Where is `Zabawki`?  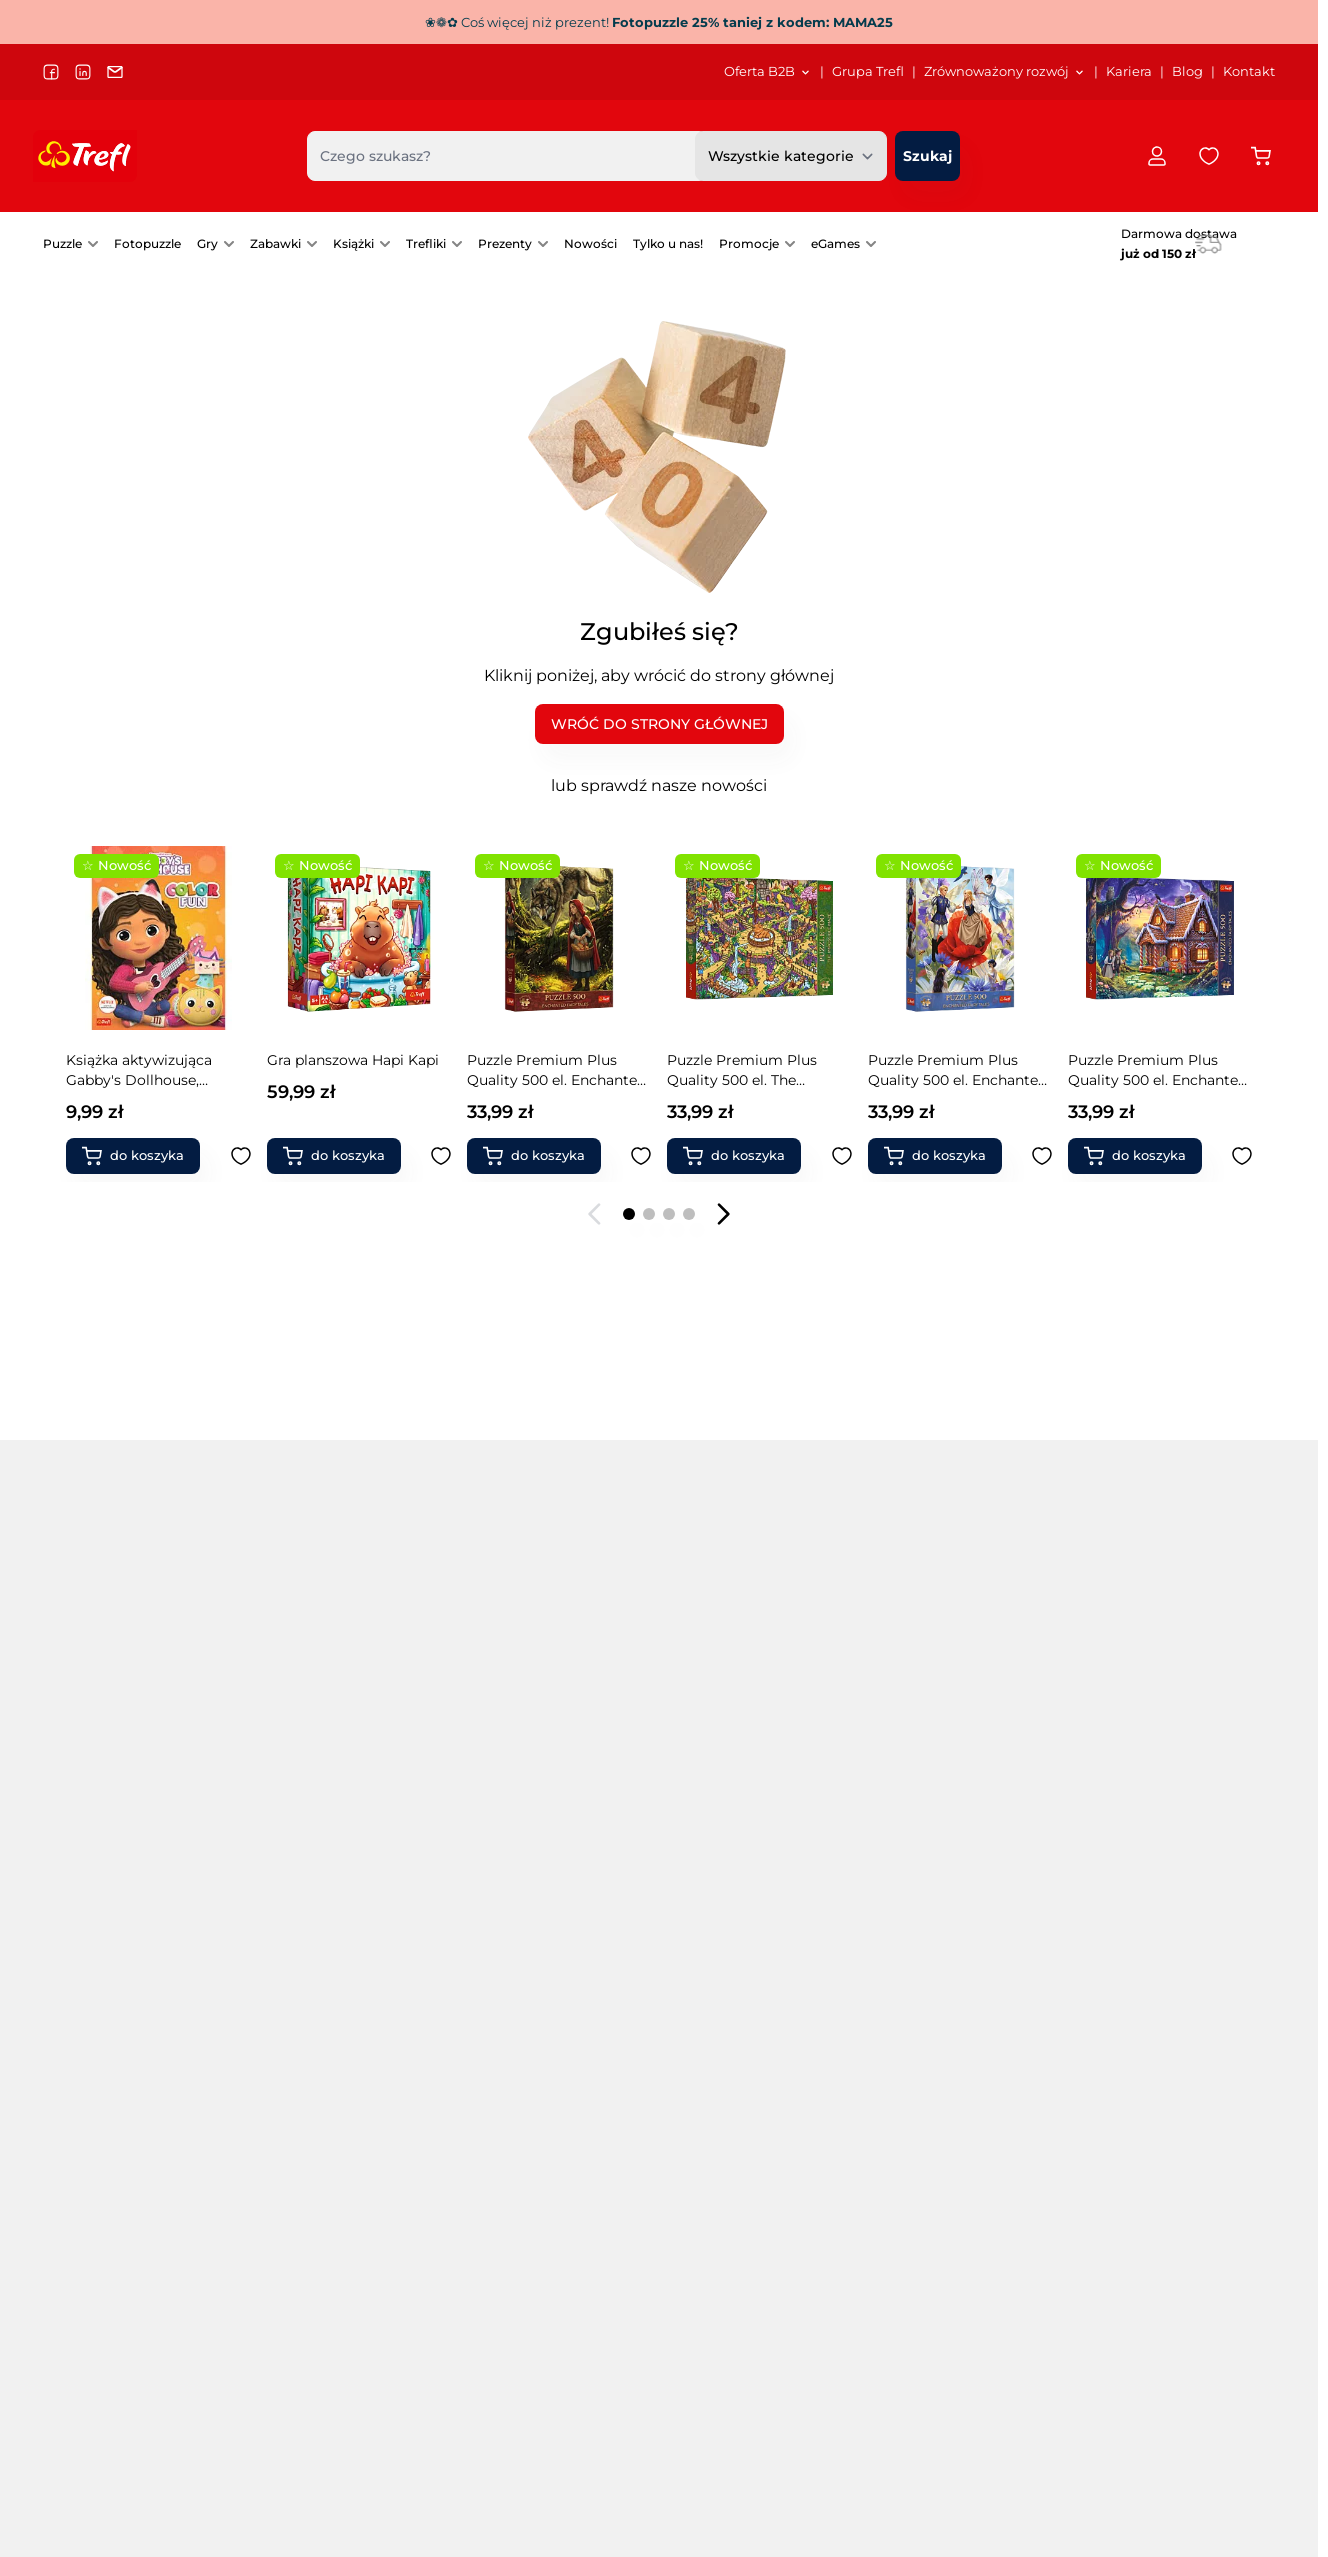 Zabawki is located at coordinates (275, 243).